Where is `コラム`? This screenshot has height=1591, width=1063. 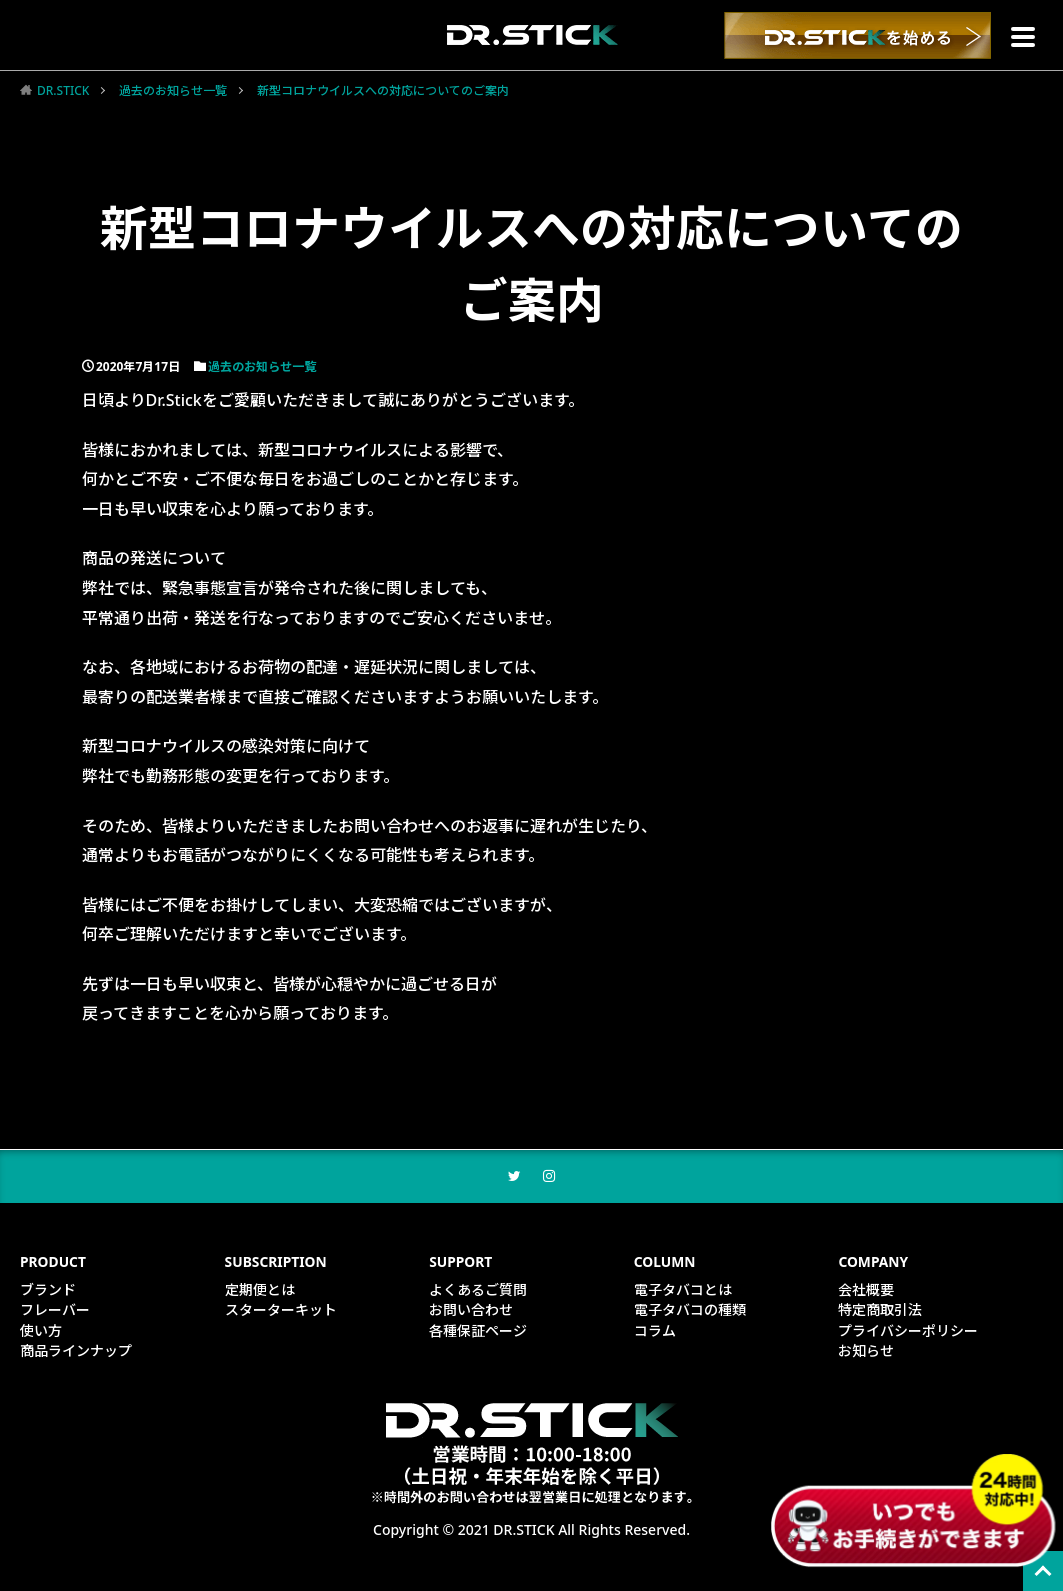 コラム is located at coordinates (655, 1331).